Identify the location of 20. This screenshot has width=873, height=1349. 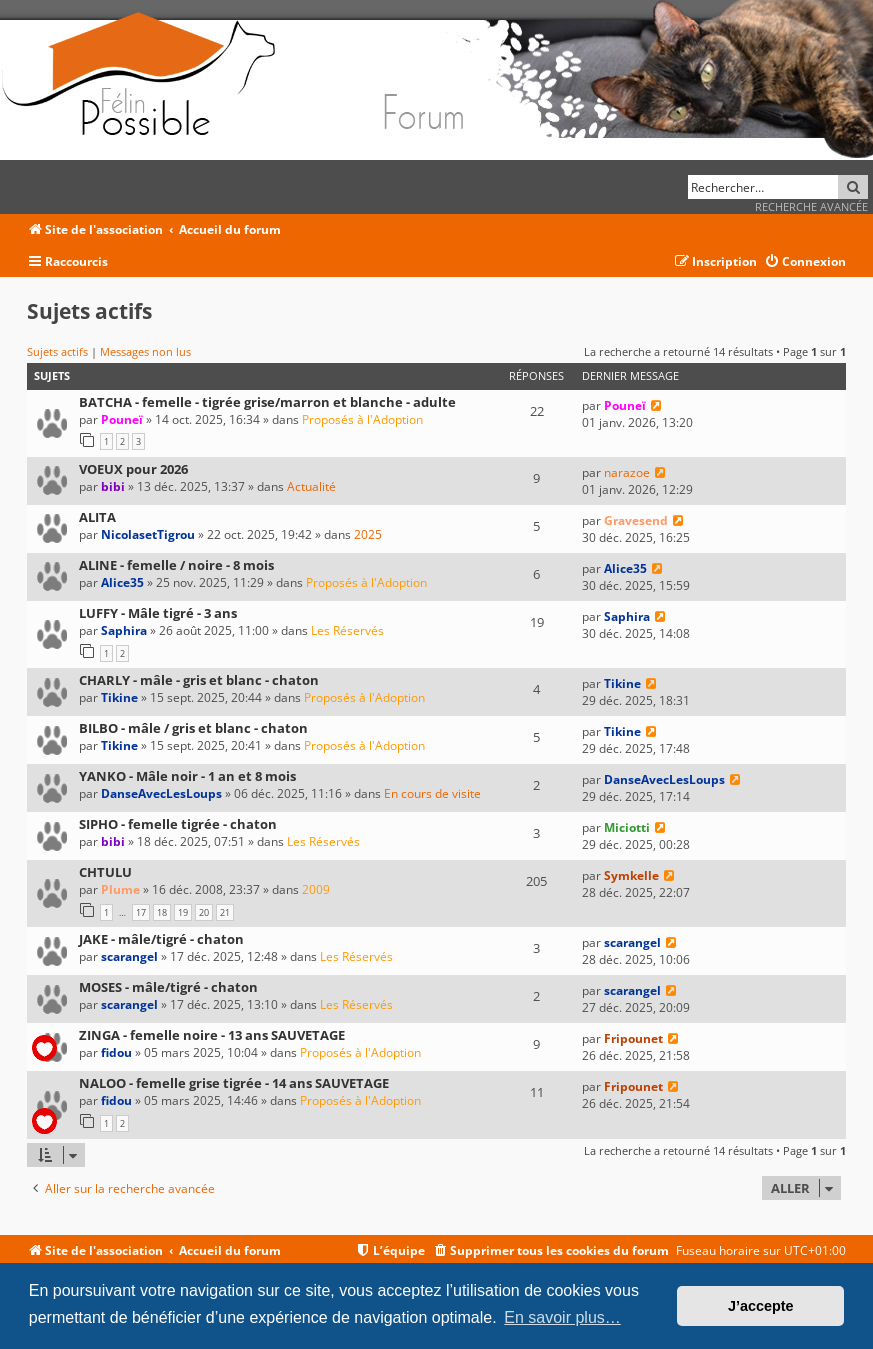
(204, 912).